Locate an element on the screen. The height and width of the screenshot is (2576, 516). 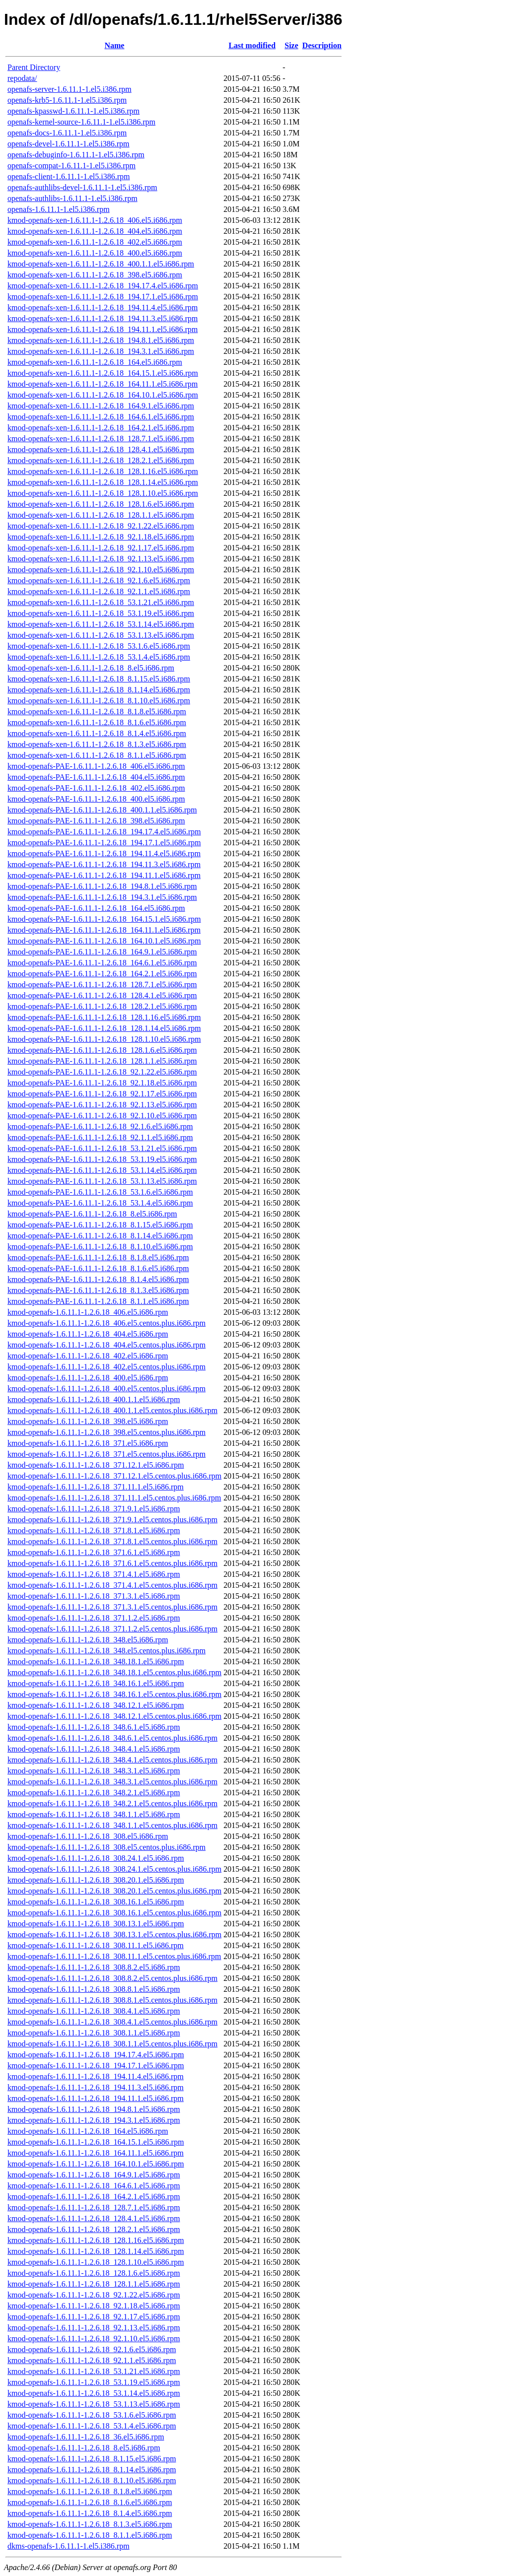
kmod-openafs-1.6.11.1-1.2.6.18_308.20.1.el5.centos.plus.i686.rpm is located at coordinates (114, 1891).